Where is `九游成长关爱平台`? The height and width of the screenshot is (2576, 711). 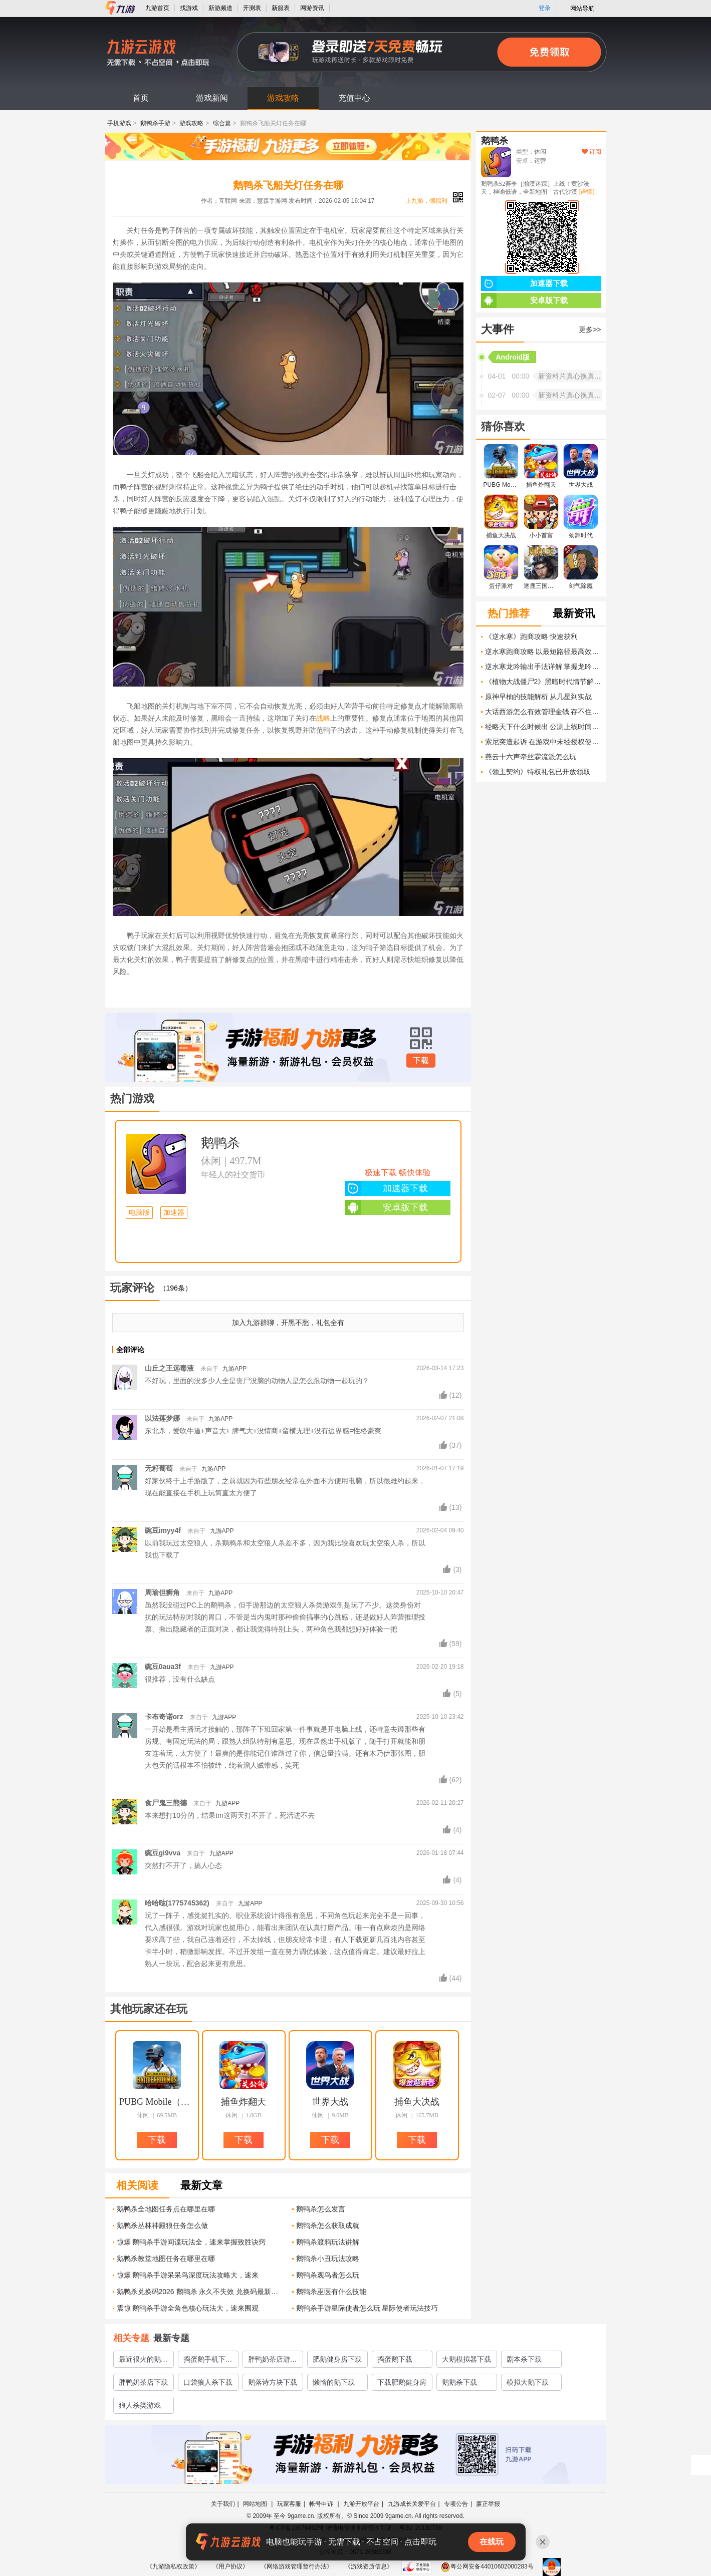
九游成长关爱平台 is located at coordinates (412, 2503).